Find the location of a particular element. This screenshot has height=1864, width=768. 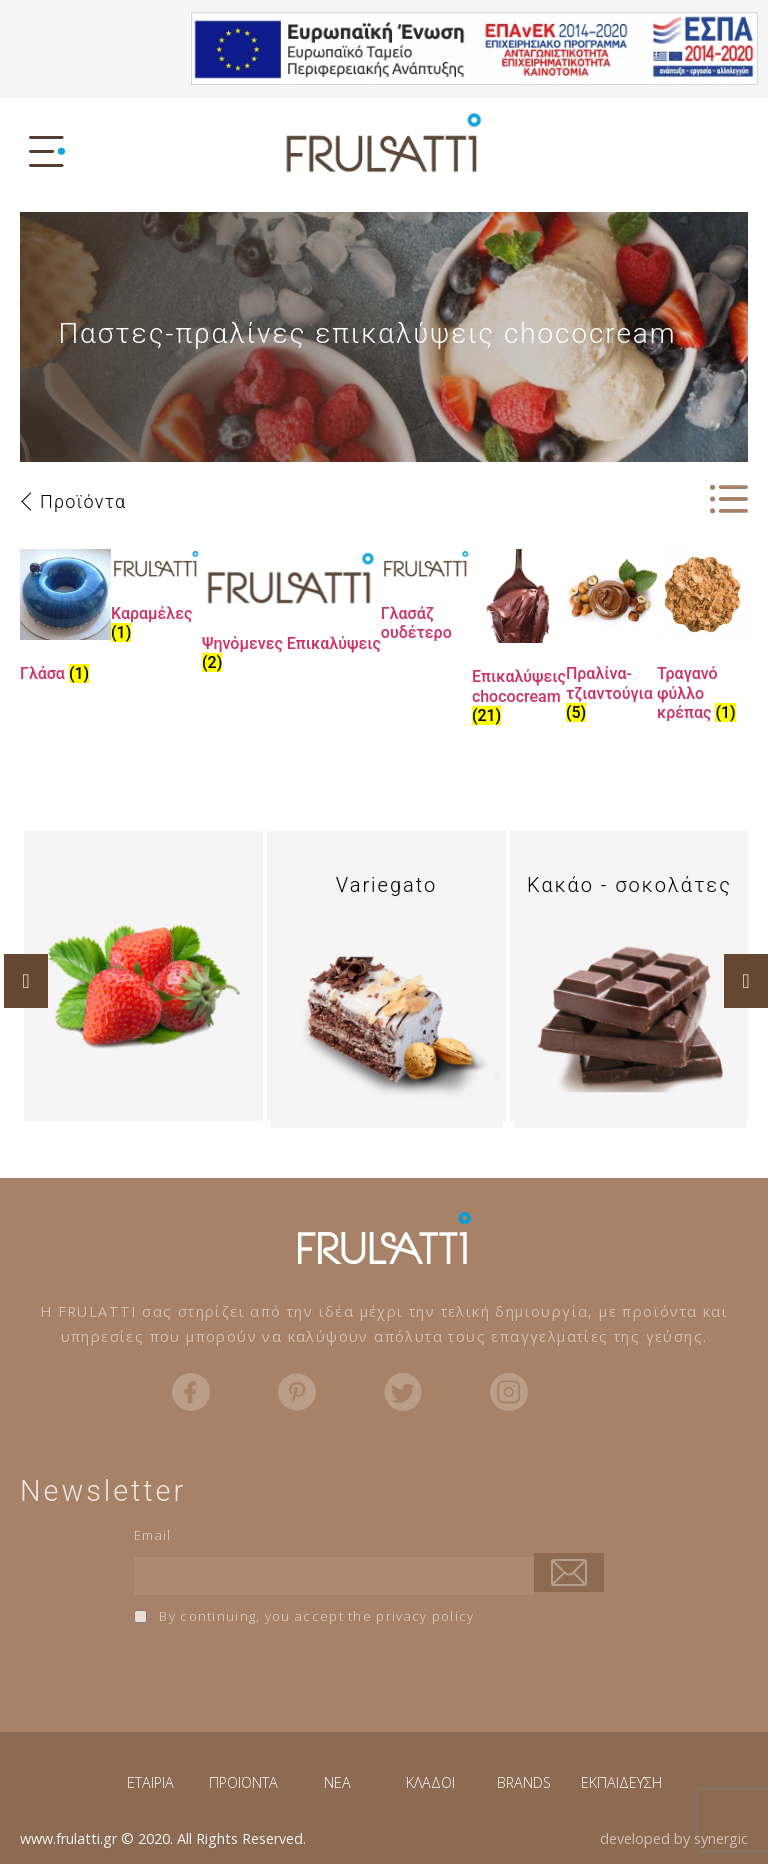

Προϊόντα is located at coordinates (83, 501).